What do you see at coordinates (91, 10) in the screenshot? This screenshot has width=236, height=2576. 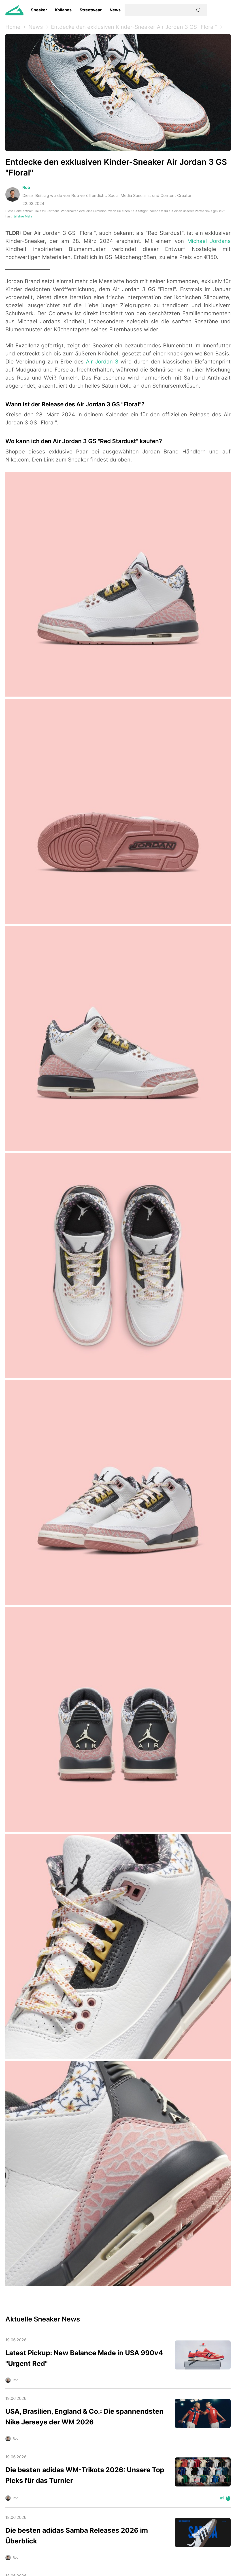 I see `Streetwear` at bounding box center [91, 10].